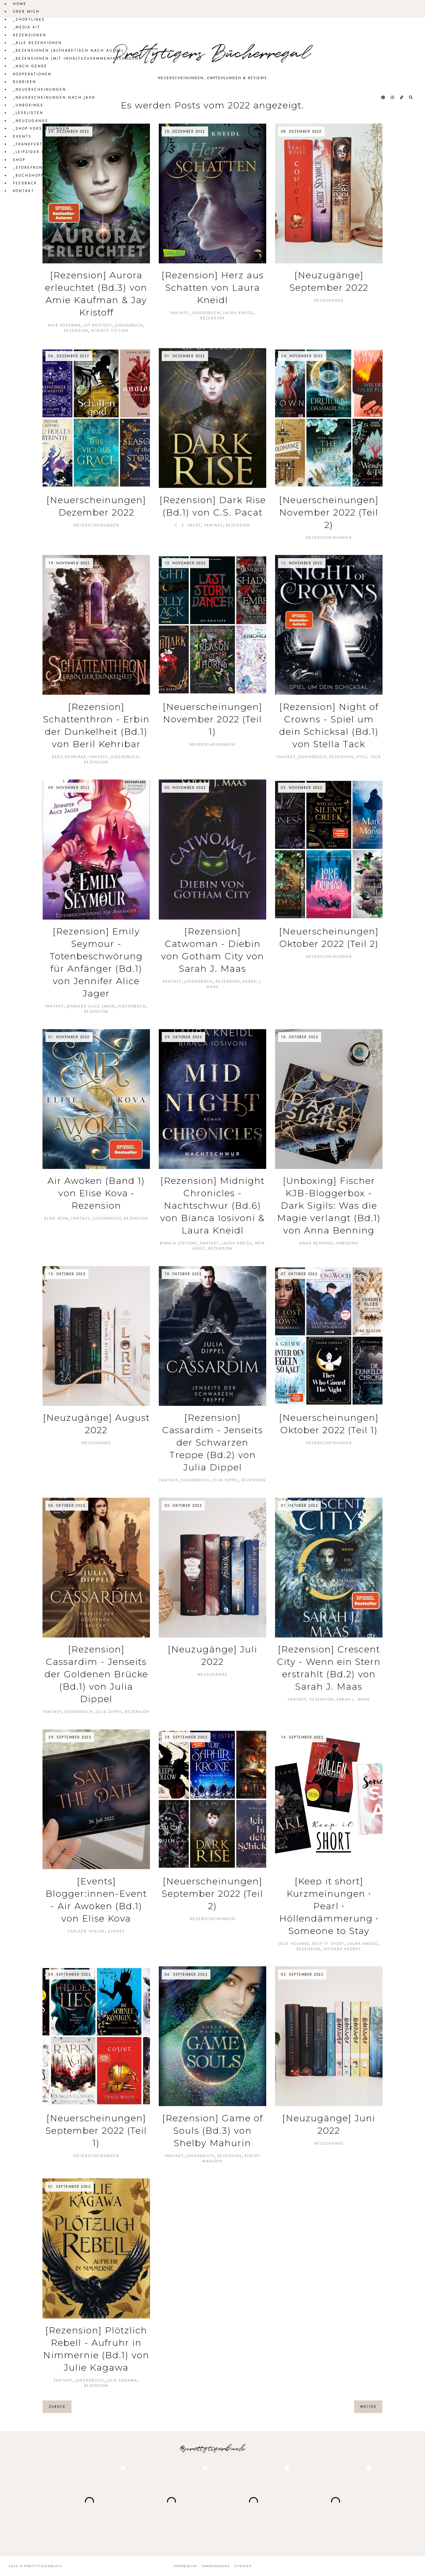 The height and width of the screenshot is (2576, 425). Describe the element at coordinates (76, 330) in the screenshot. I see `Rezension` at that location.